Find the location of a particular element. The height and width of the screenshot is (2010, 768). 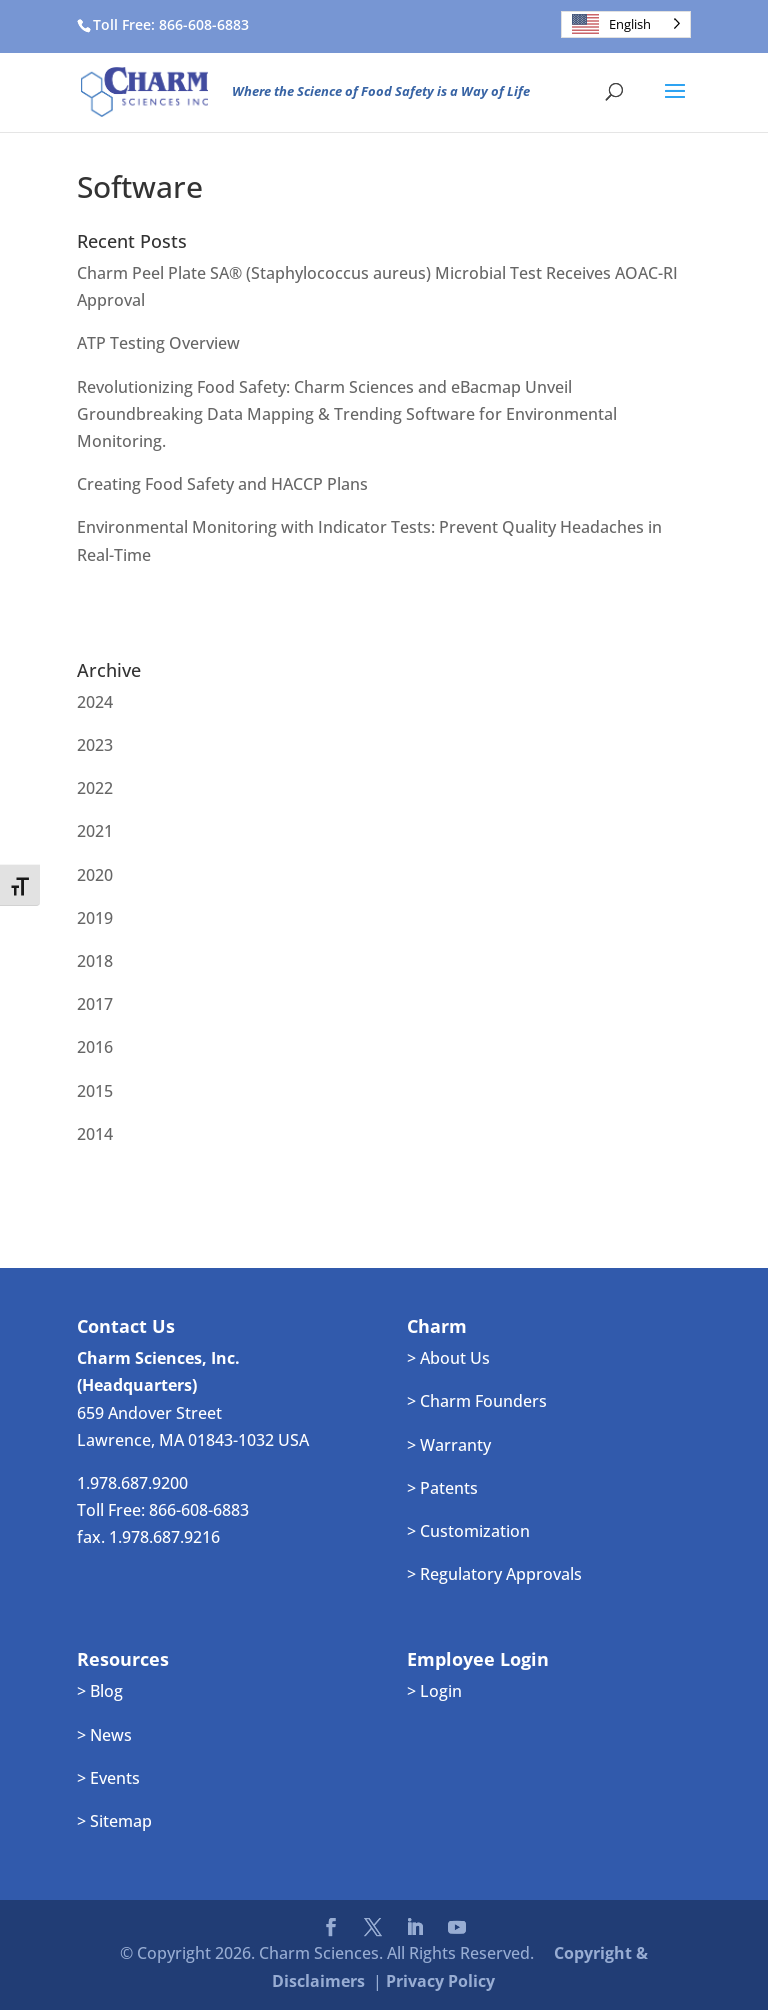

Creating Food Safety and HACCP Plans is located at coordinates (222, 484).